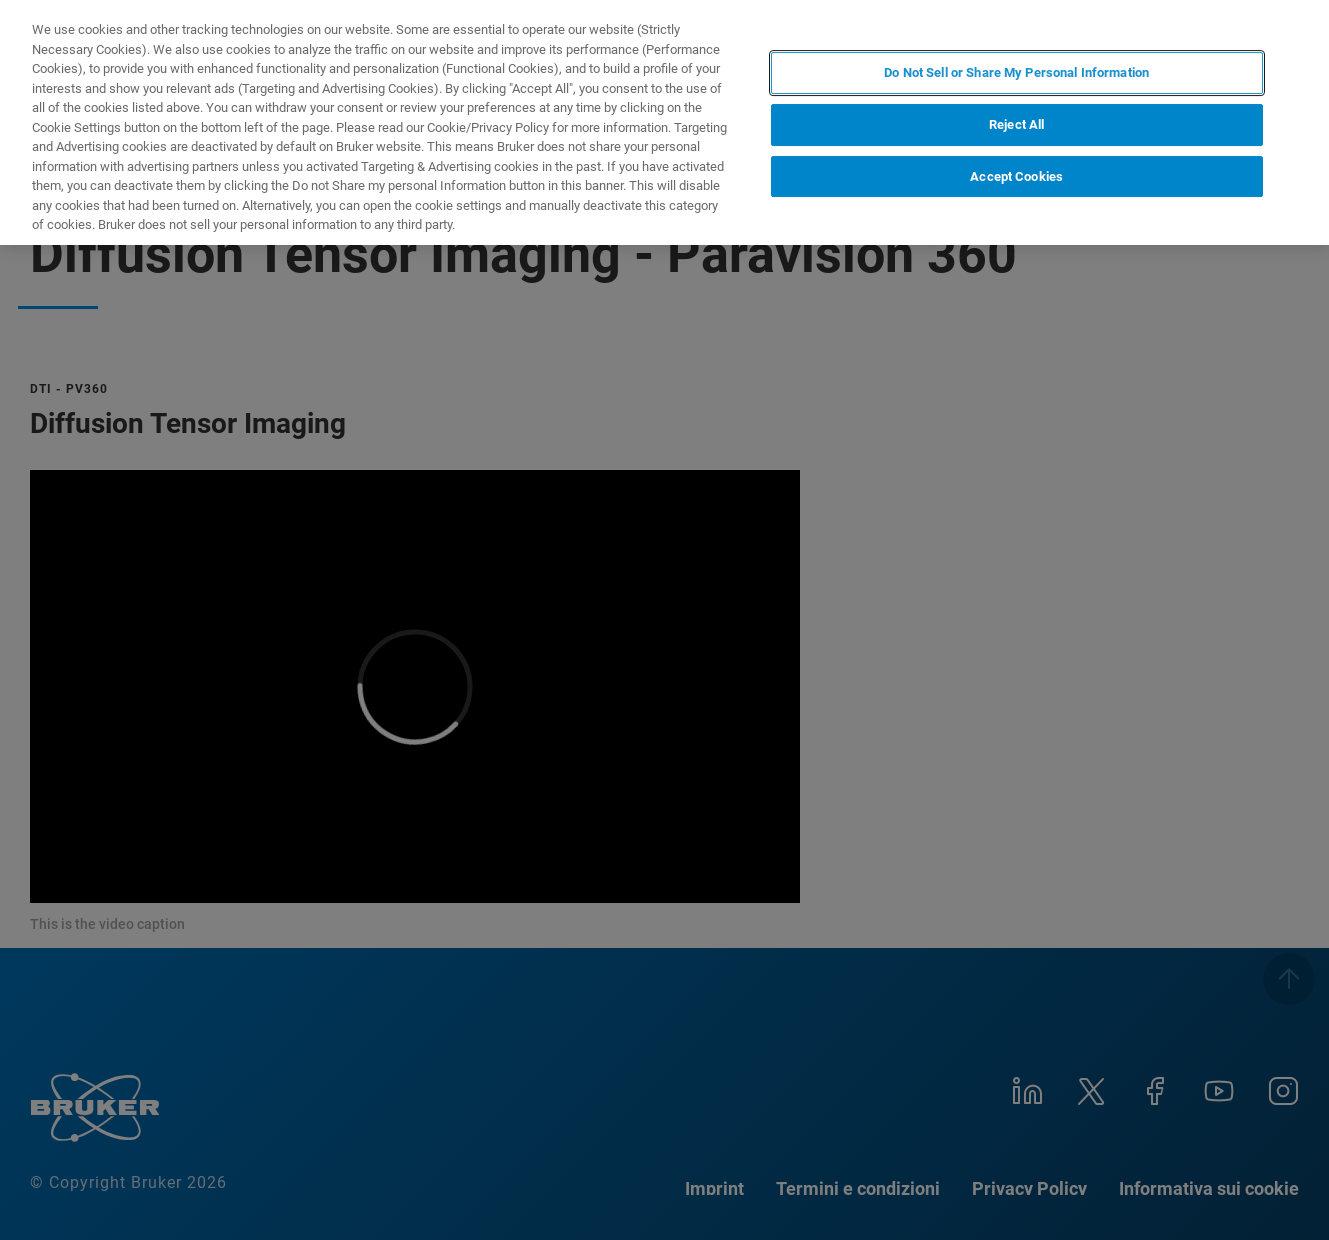  I want to click on Accept Cookies, so click(1016, 176).